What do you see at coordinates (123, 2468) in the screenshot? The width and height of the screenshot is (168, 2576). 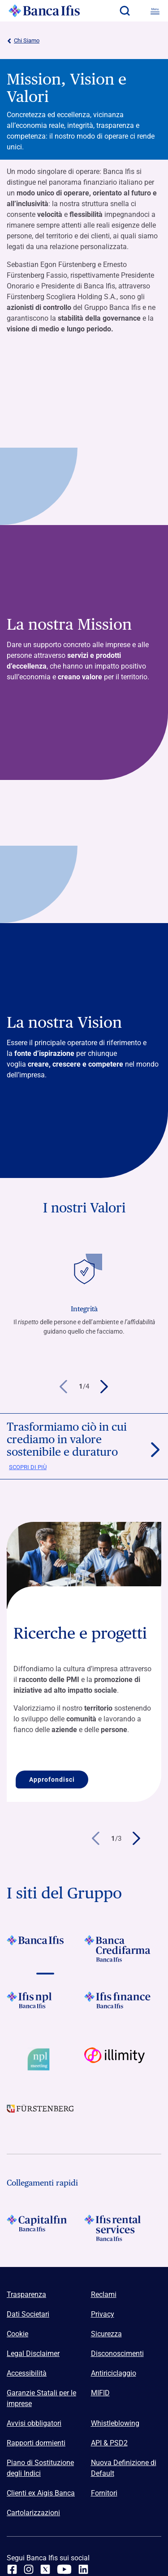 I see `Nuova Definizione di Default` at bounding box center [123, 2468].